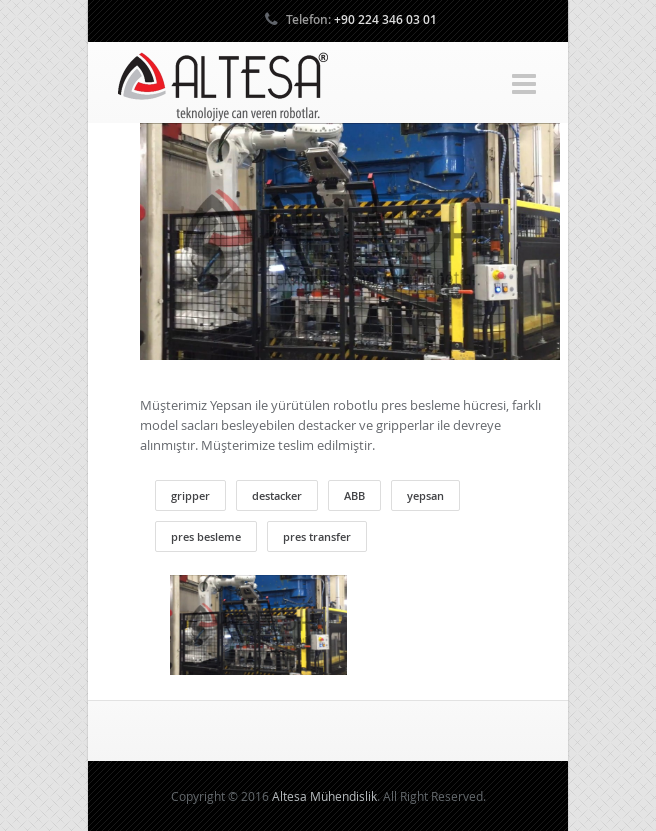 Image resolution: width=656 pixels, height=831 pixels. Describe the element at coordinates (324, 796) in the screenshot. I see `Altesa Mühendislik` at that location.